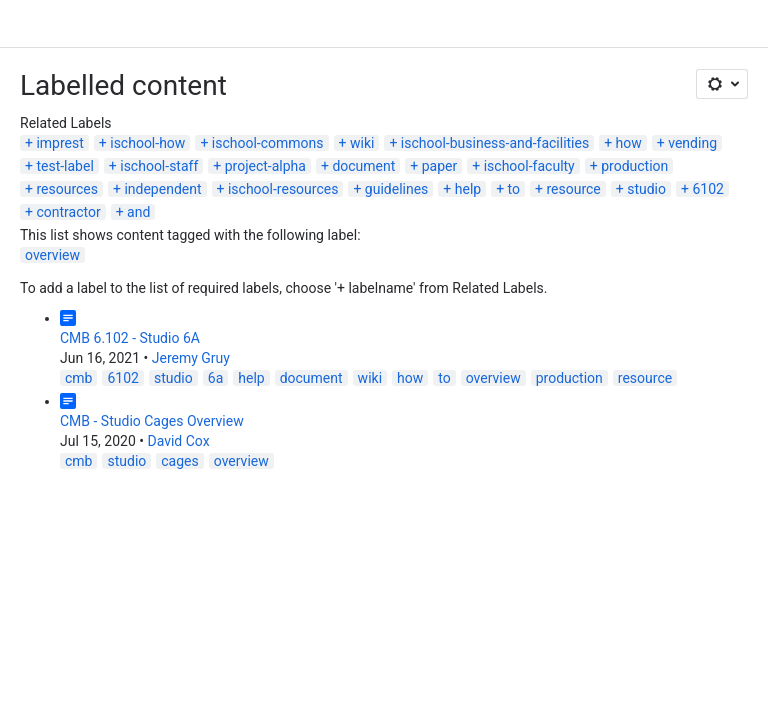 The image size is (768, 720). Describe the element at coordinates (67, 189) in the screenshot. I see `resources` at that location.